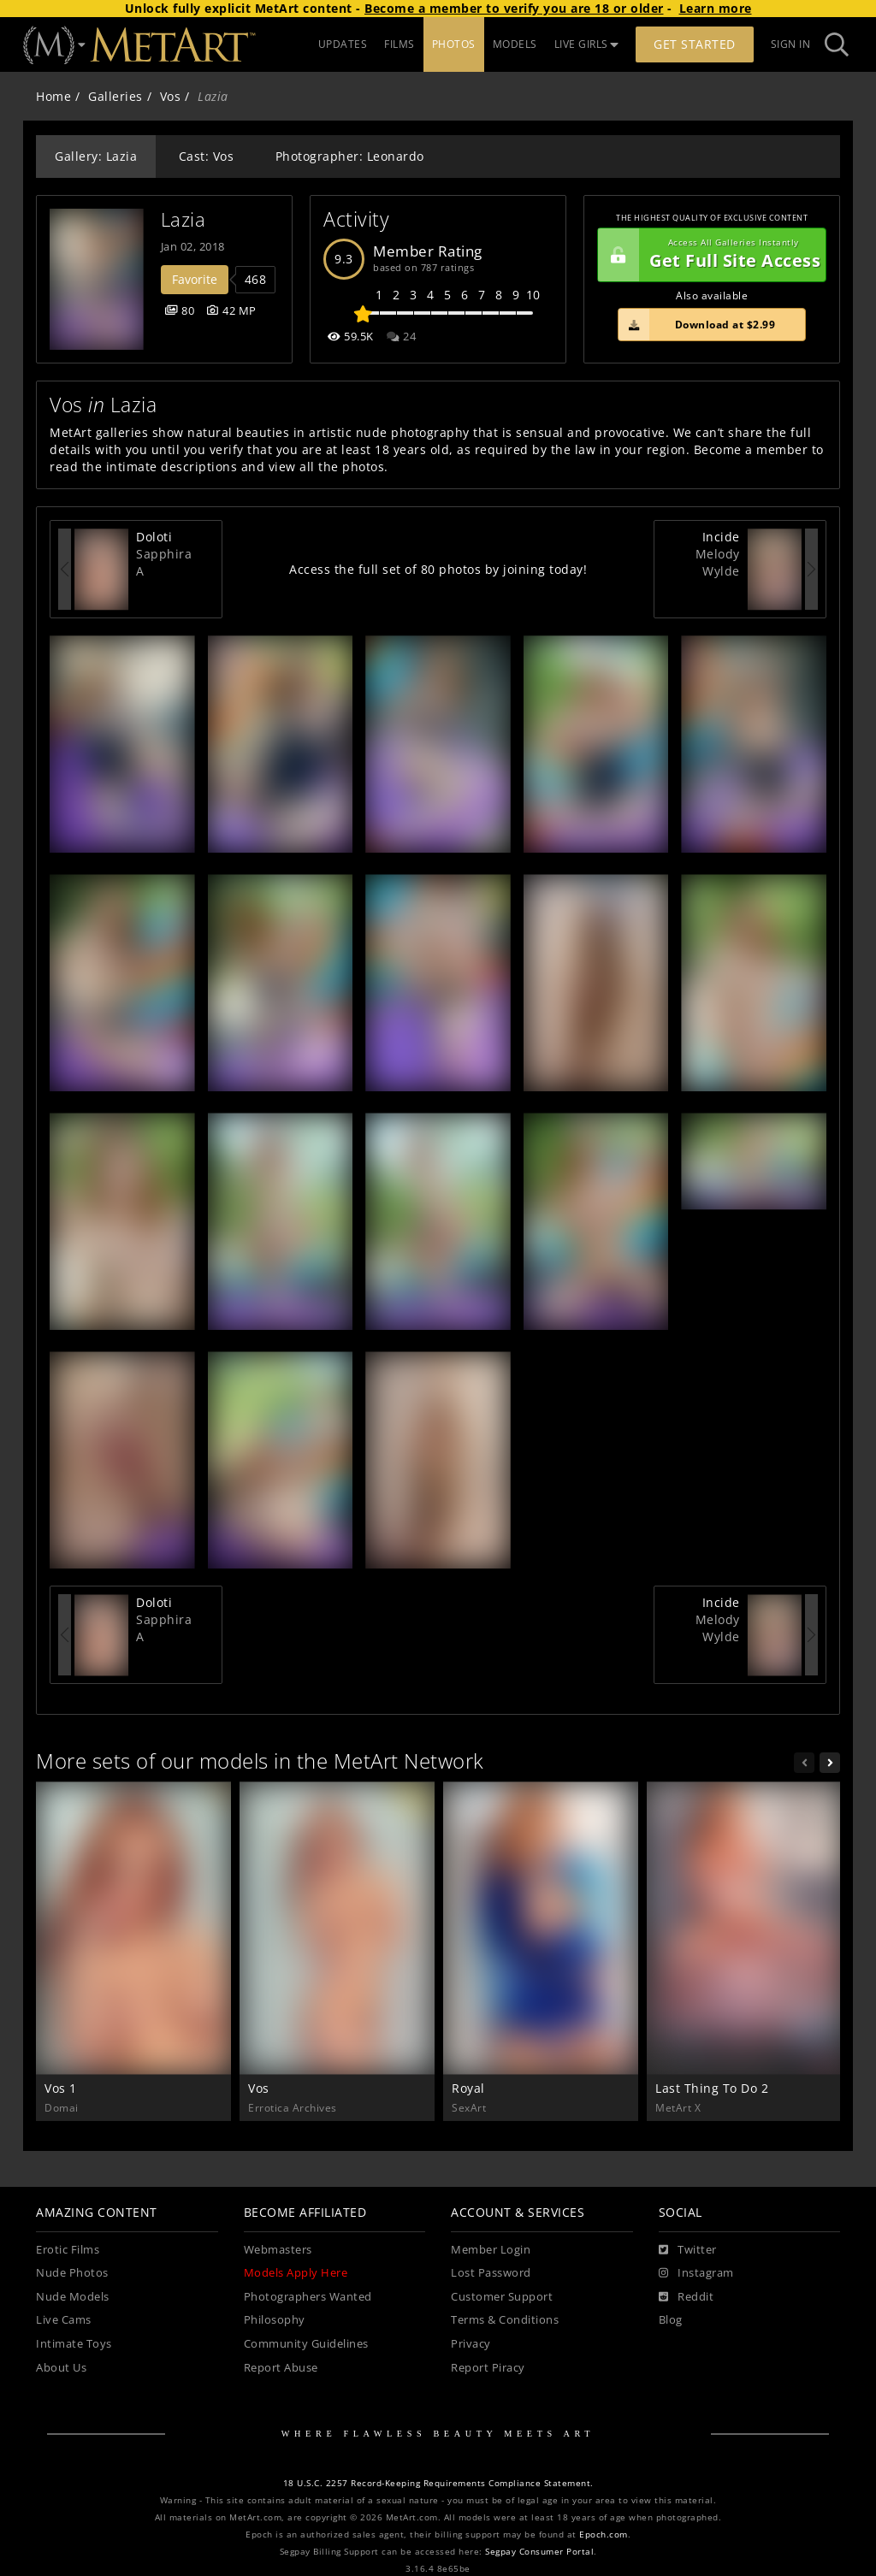  What do you see at coordinates (61, 2367) in the screenshot?
I see `About Us` at bounding box center [61, 2367].